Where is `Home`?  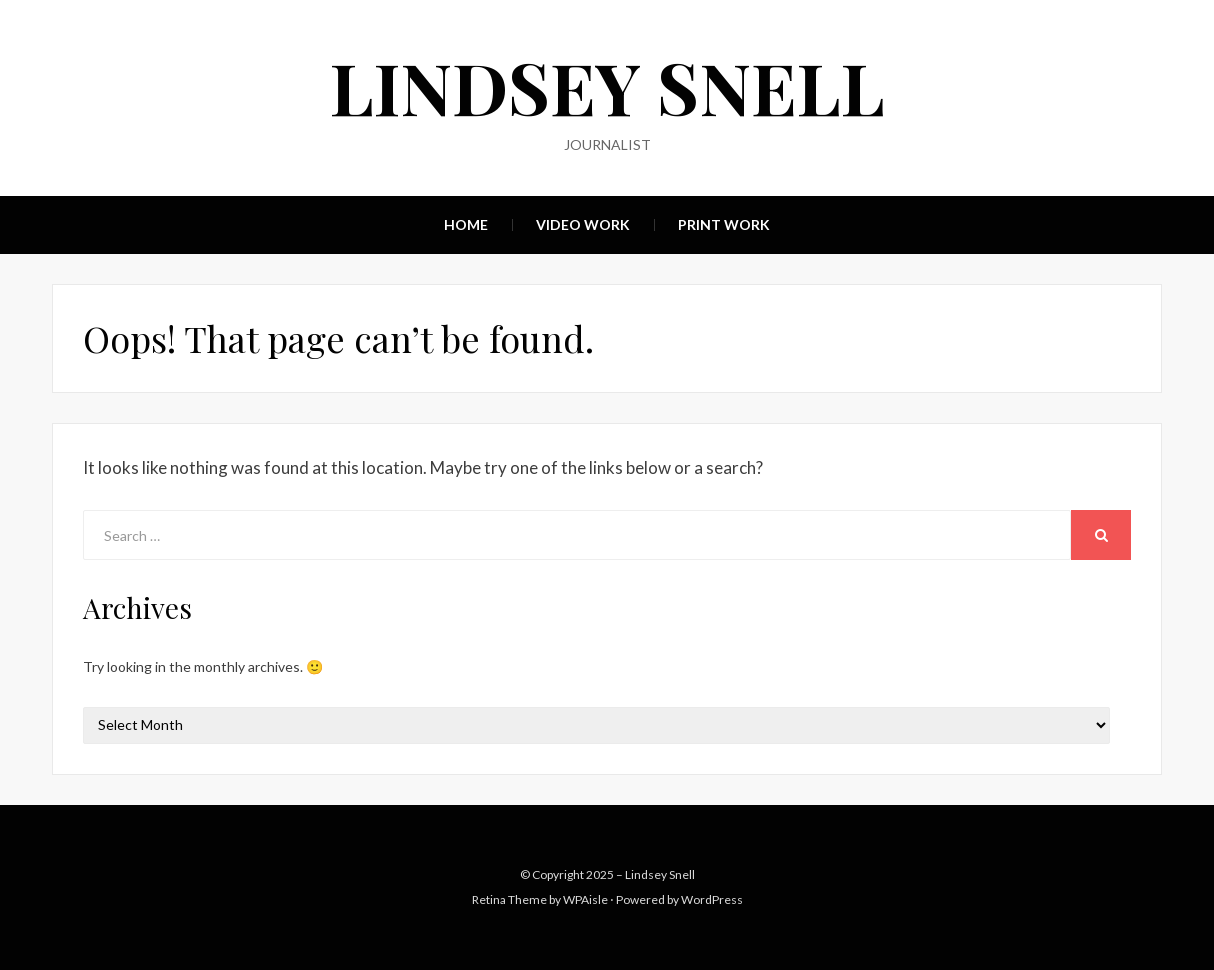 Home is located at coordinates (466, 224).